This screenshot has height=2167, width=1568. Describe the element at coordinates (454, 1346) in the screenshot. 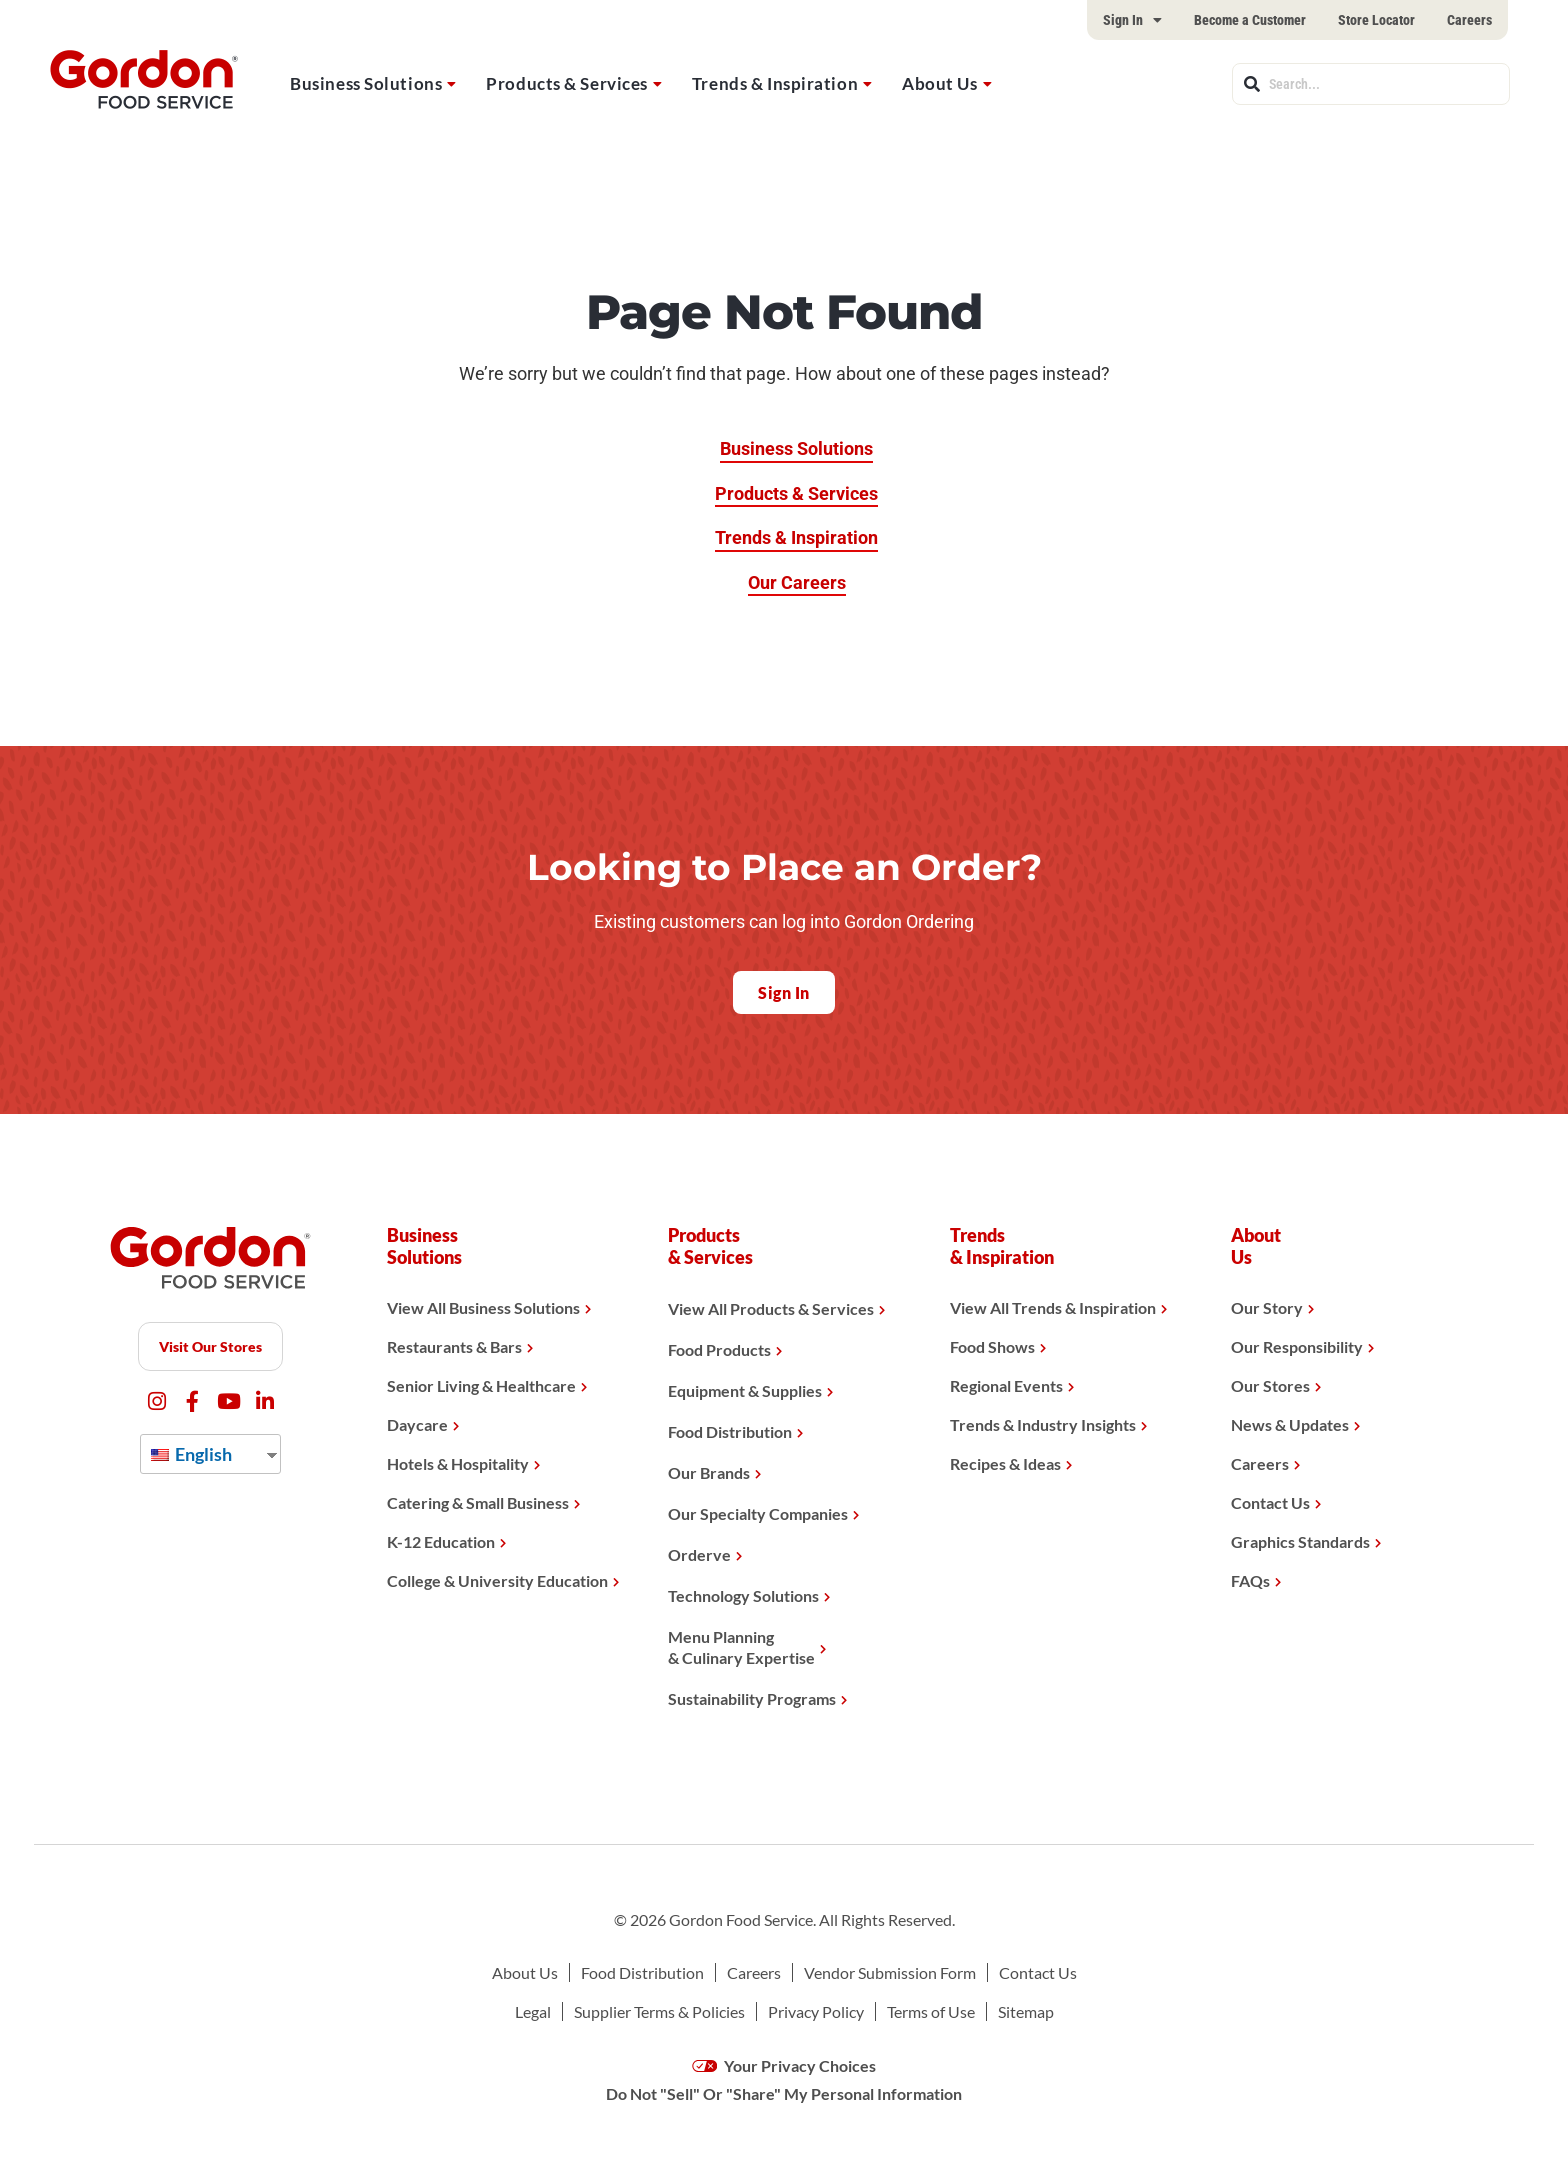

I see `Restaurants & Bars` at that location.